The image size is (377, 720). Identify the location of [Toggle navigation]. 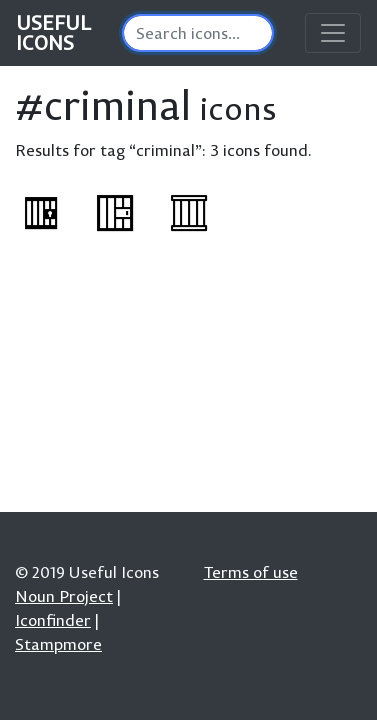
(333, 33).